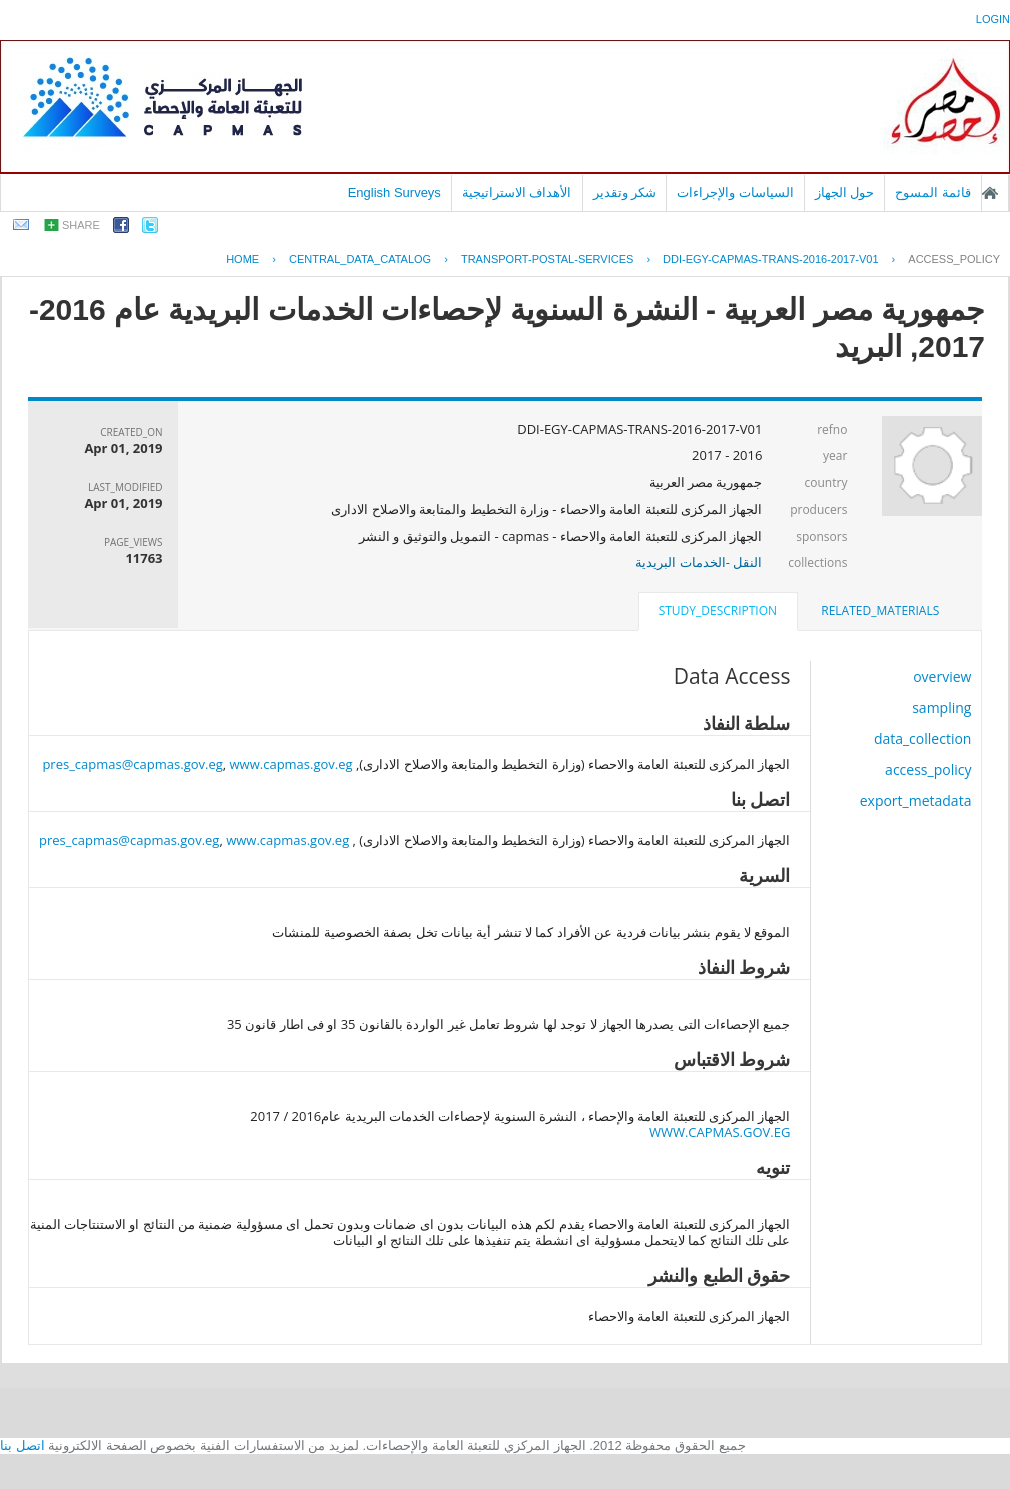 The width and height of the screenshot is (1010, 1490). What do you see at coordinates (880, 610) in the screenshot?
I see `related_materials [presentation]` at bounding box center [880, 610].